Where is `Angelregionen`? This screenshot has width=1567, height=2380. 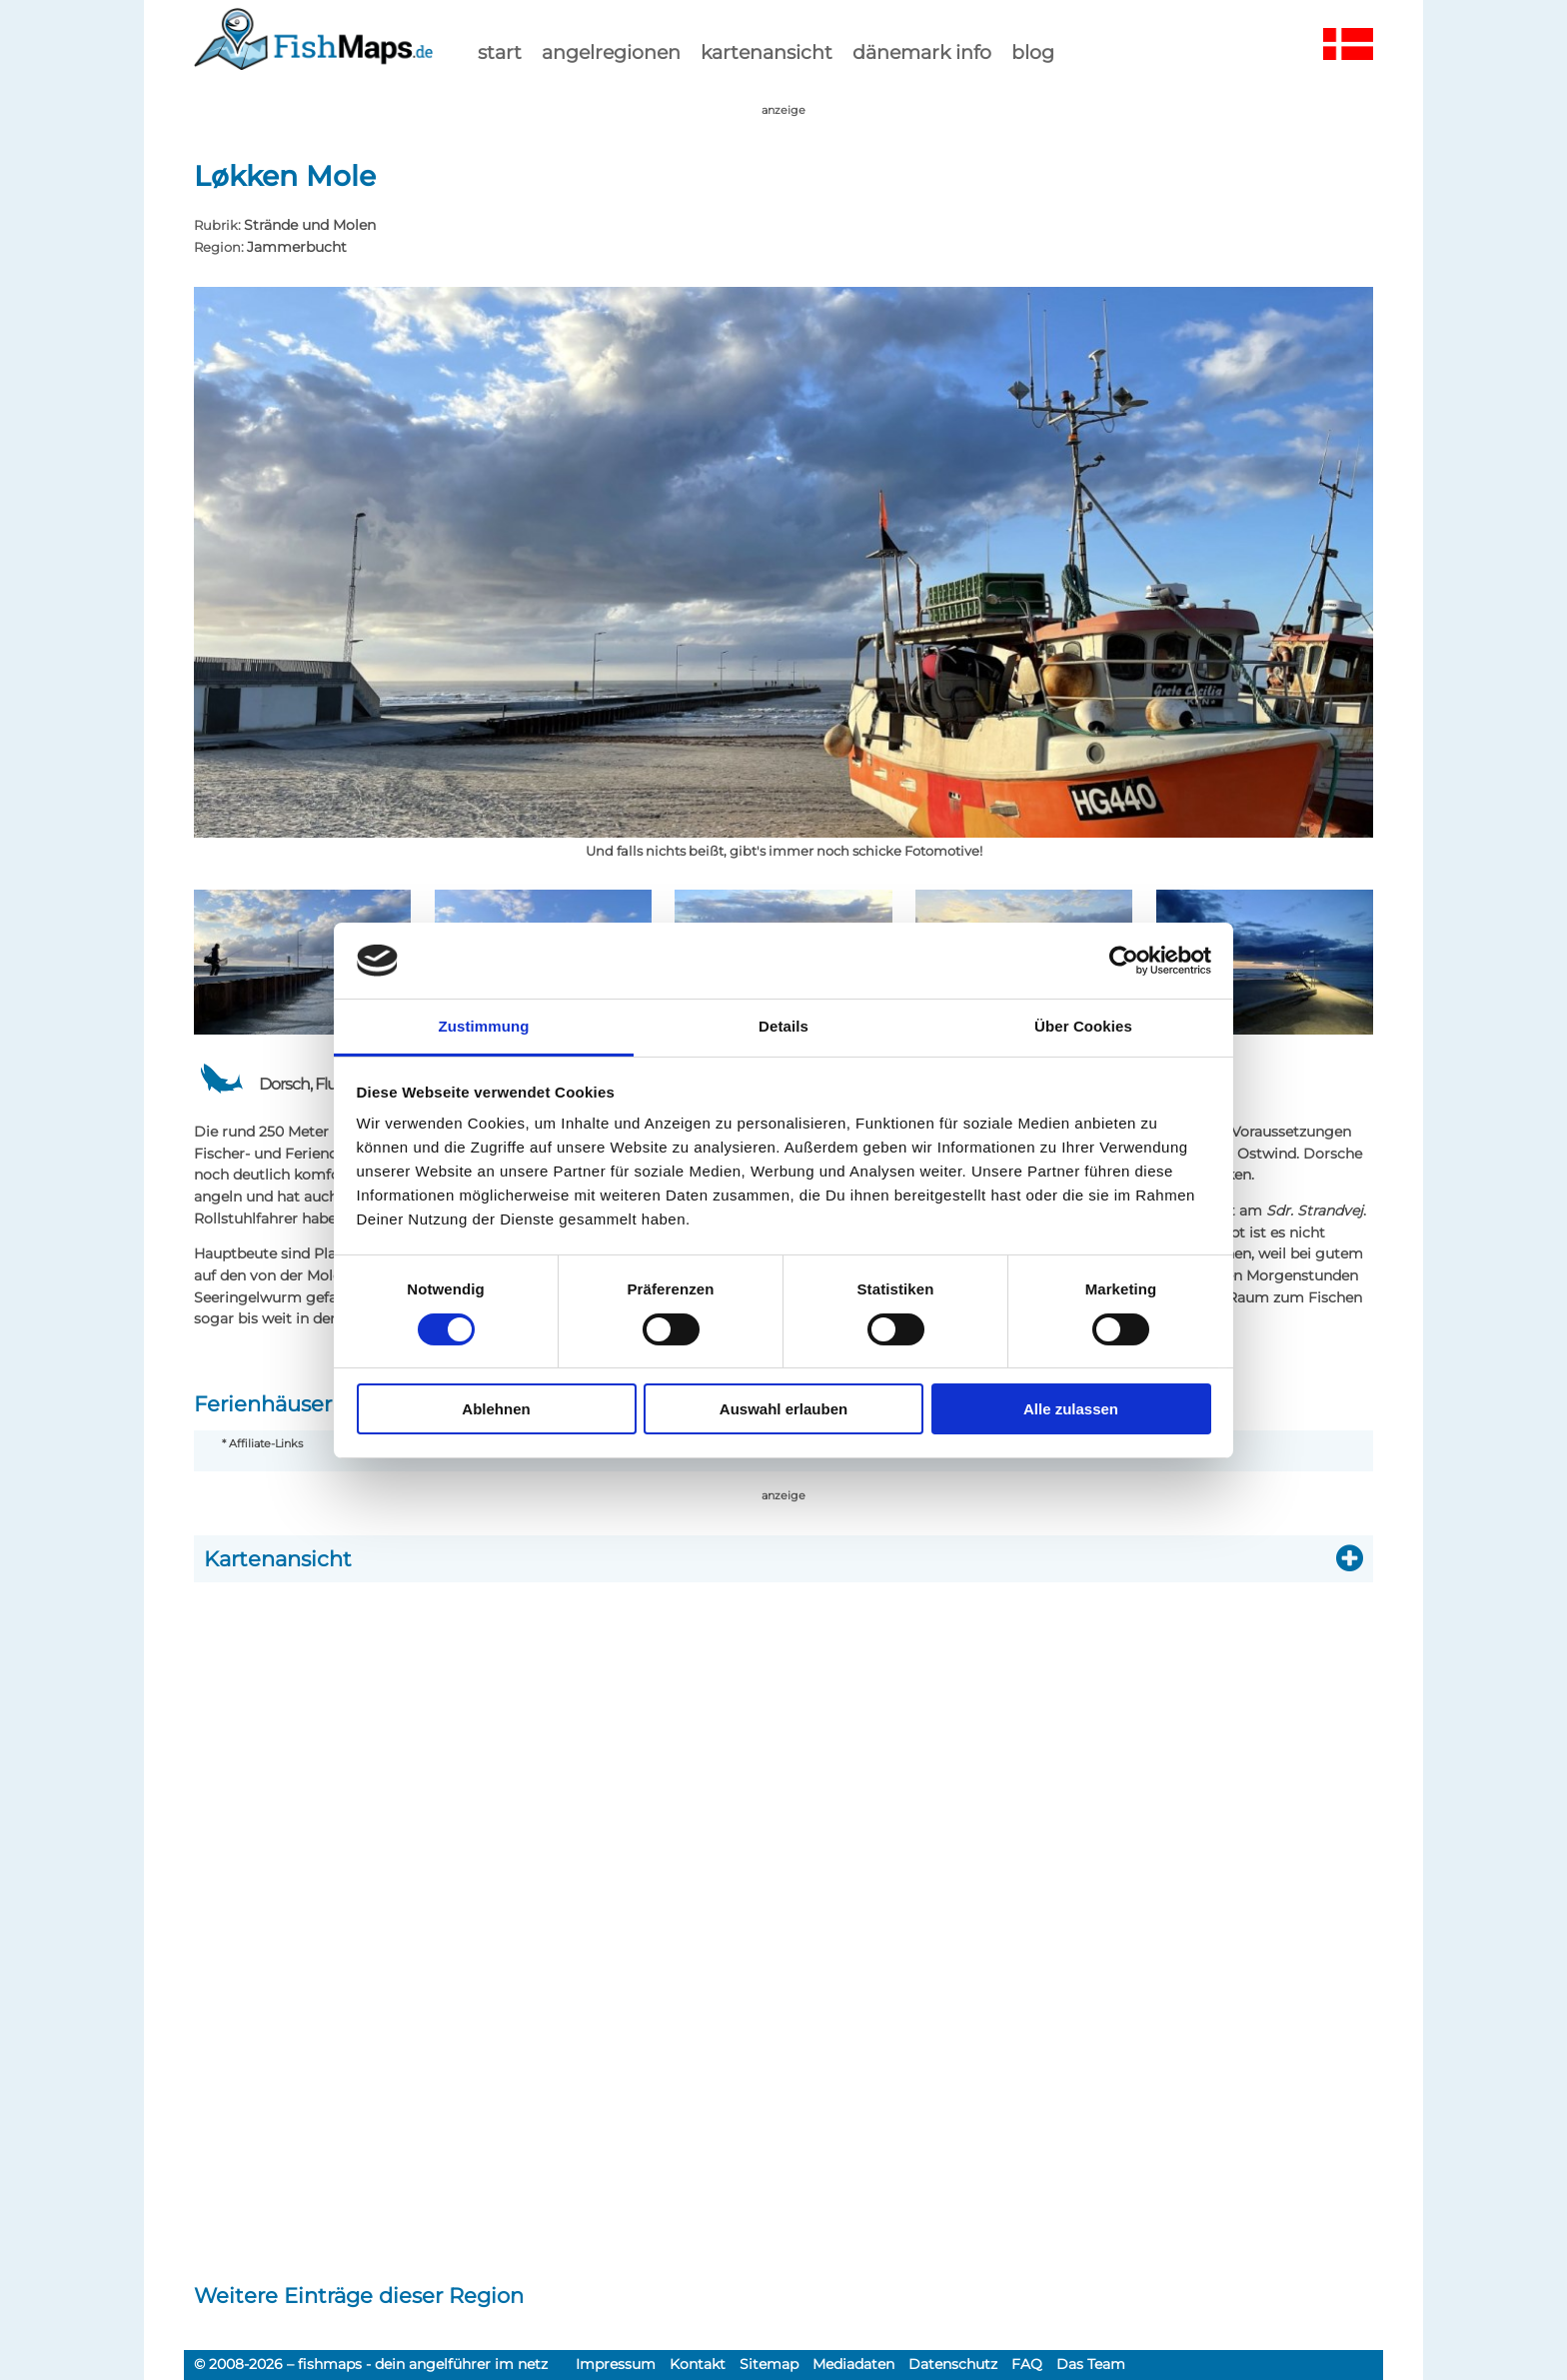
Angelregionen is located at coordinates (611, 52).